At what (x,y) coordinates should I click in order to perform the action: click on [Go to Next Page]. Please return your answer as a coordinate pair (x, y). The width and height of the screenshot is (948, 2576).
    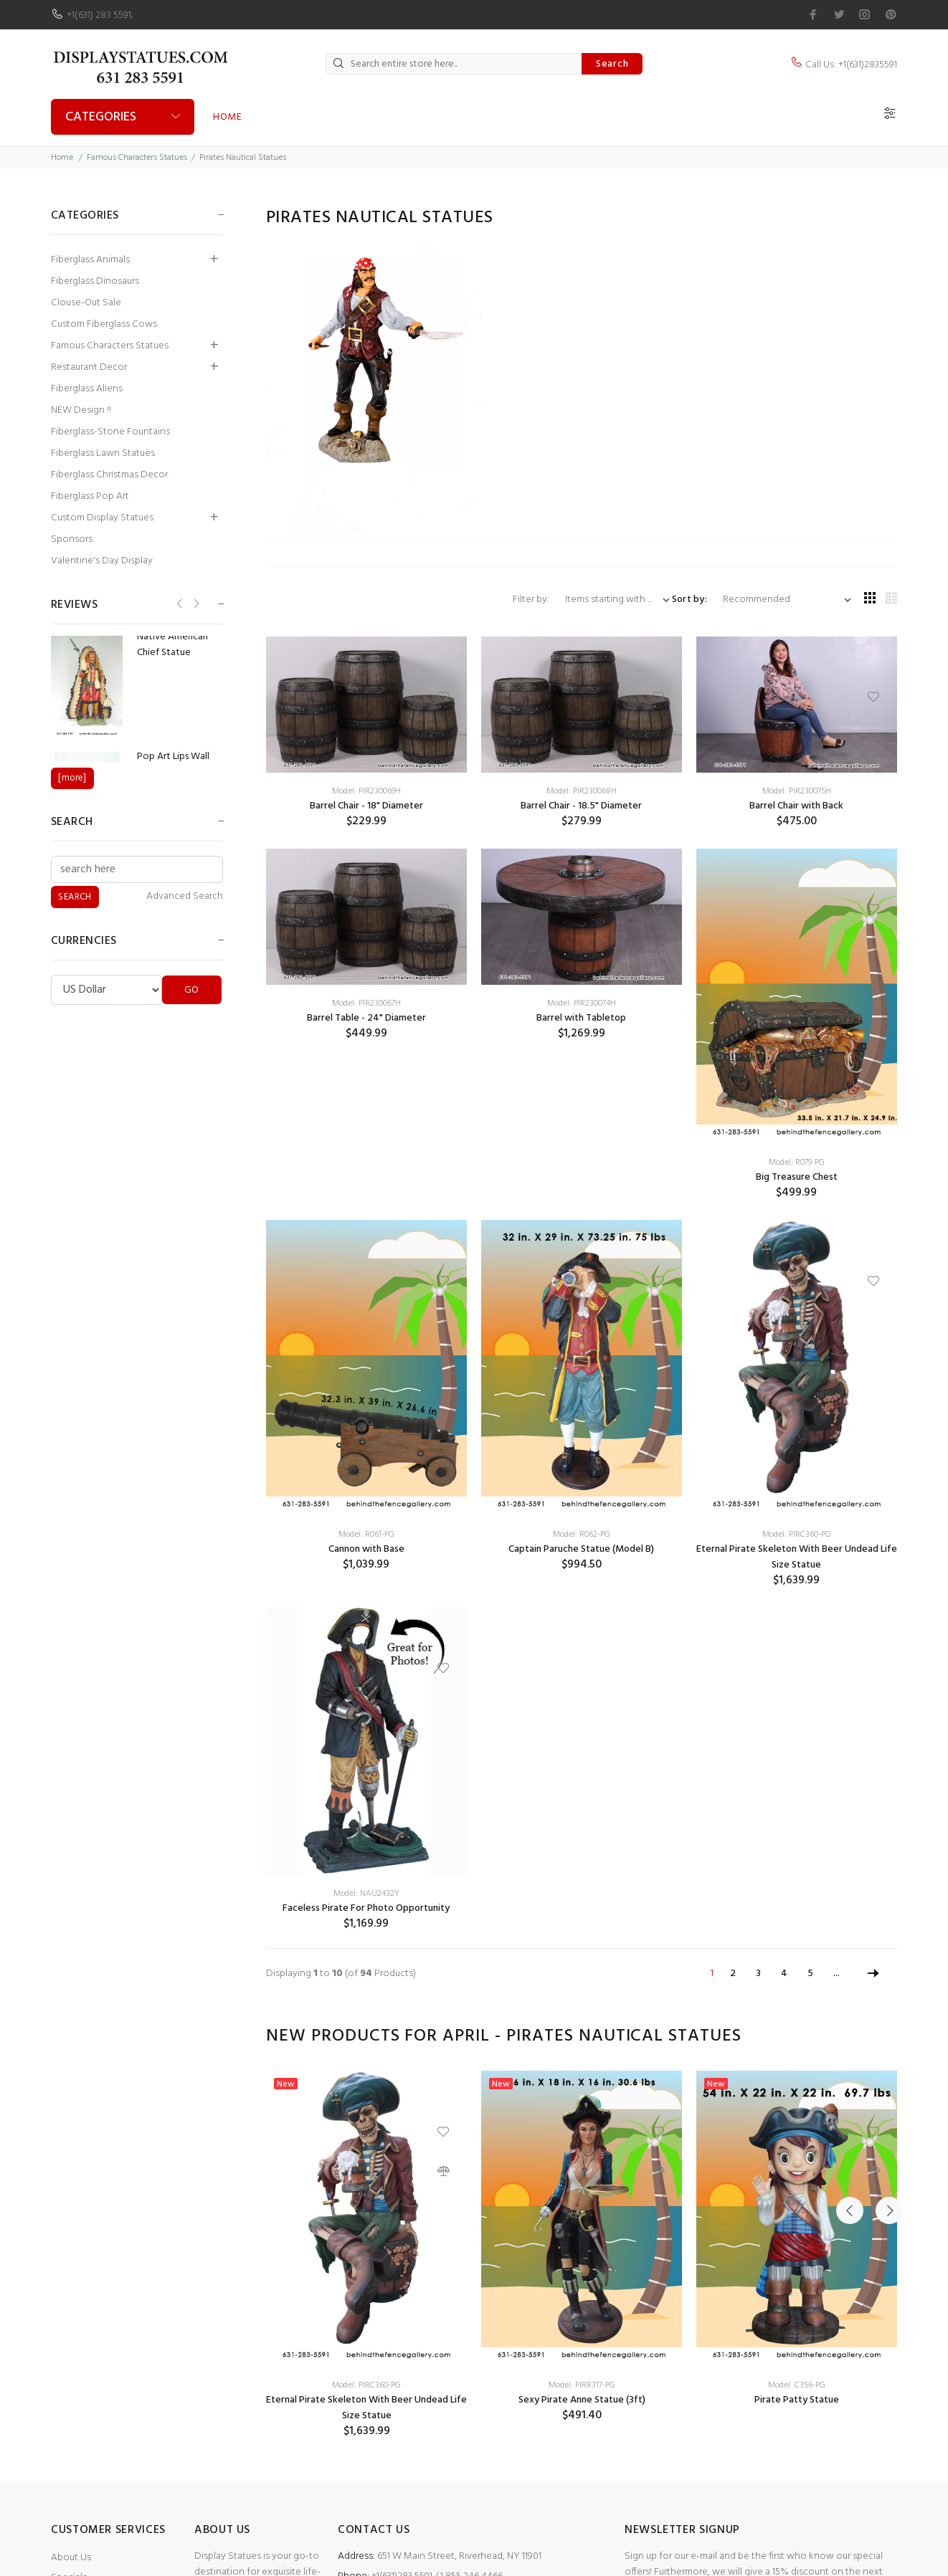
    Looking at the image, I should click on (873, 1974).